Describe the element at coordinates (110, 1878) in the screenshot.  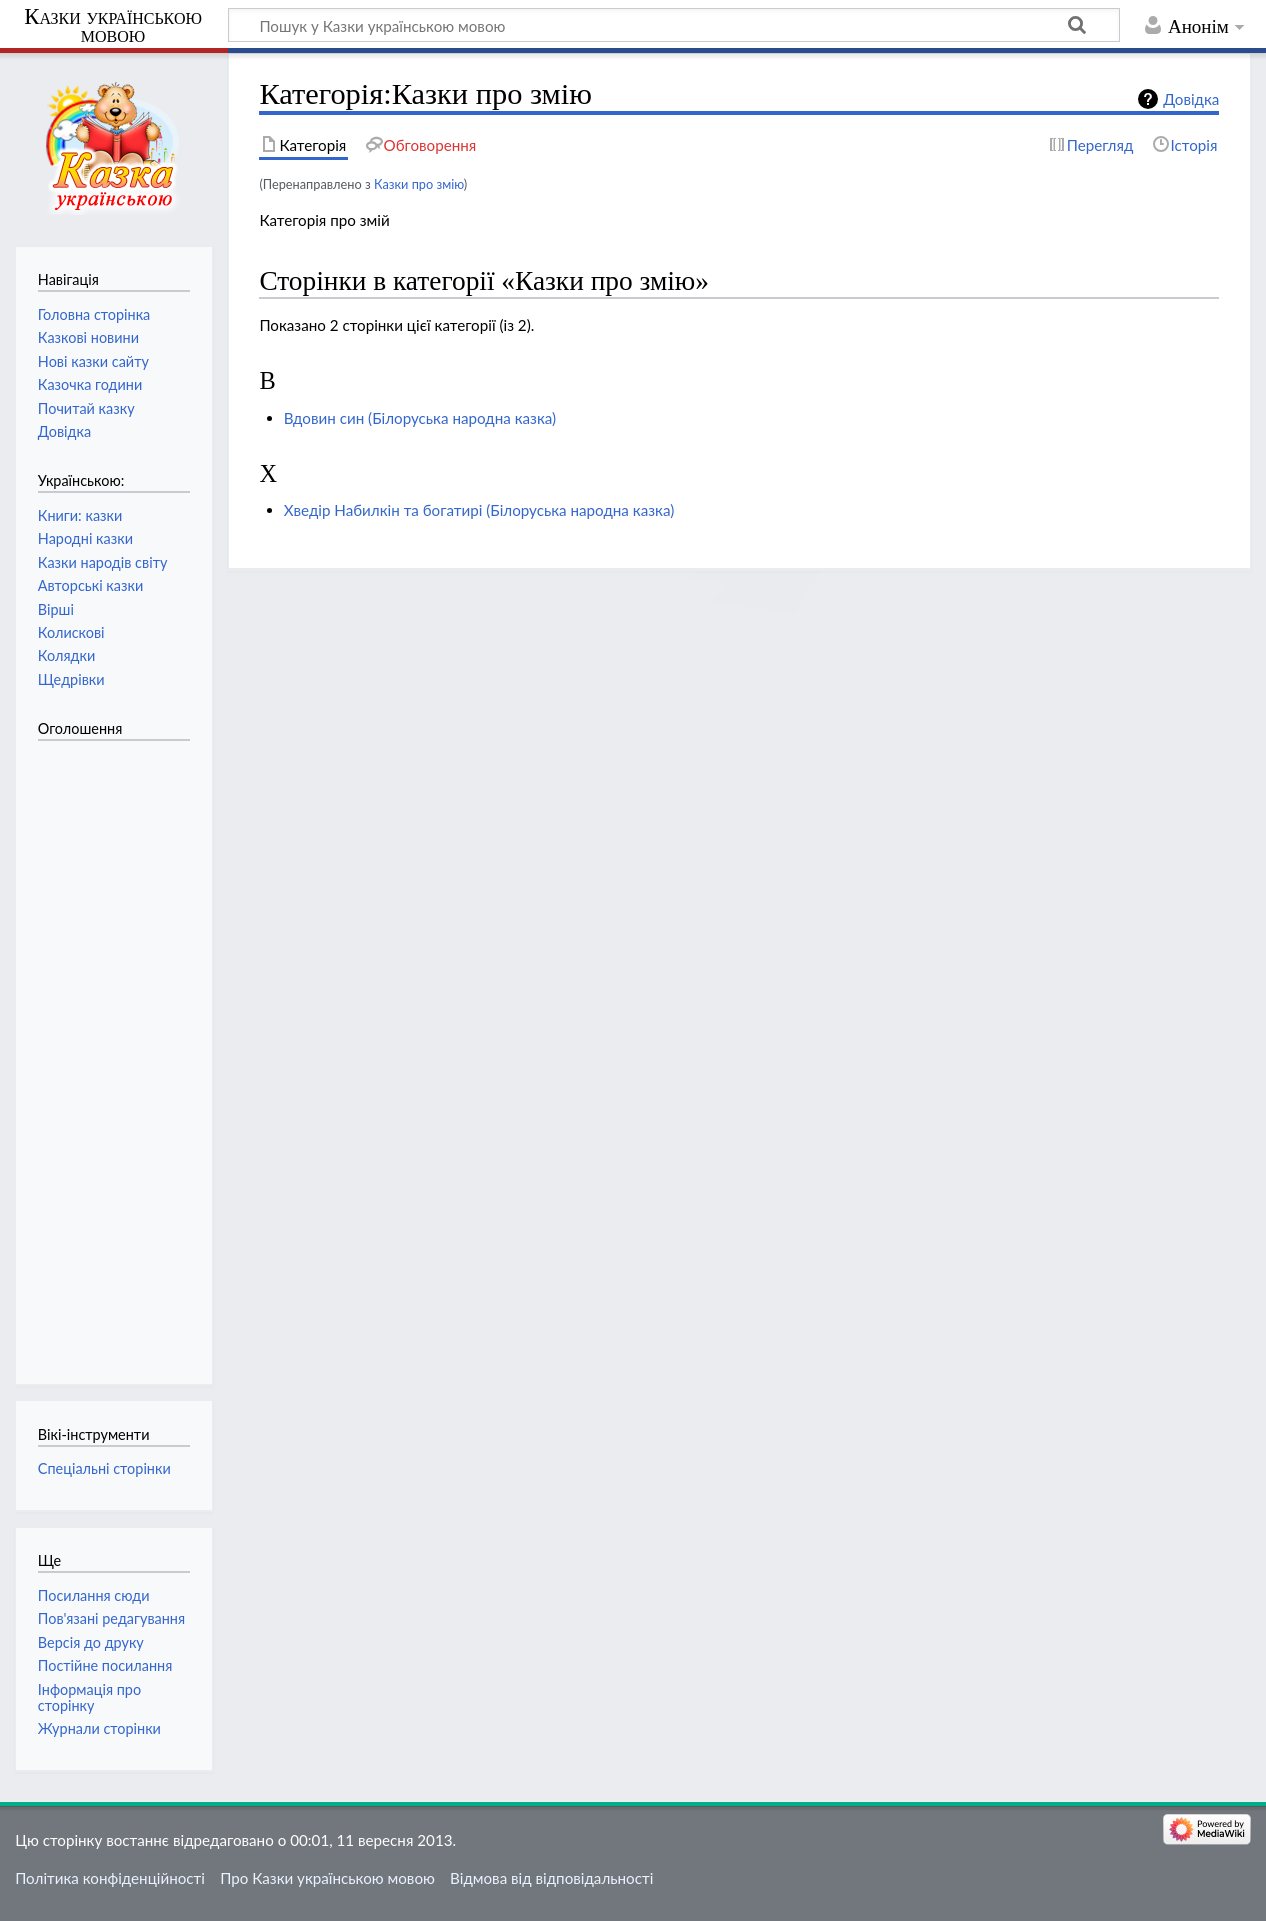
I see `Політика конфіденційності` at that location.